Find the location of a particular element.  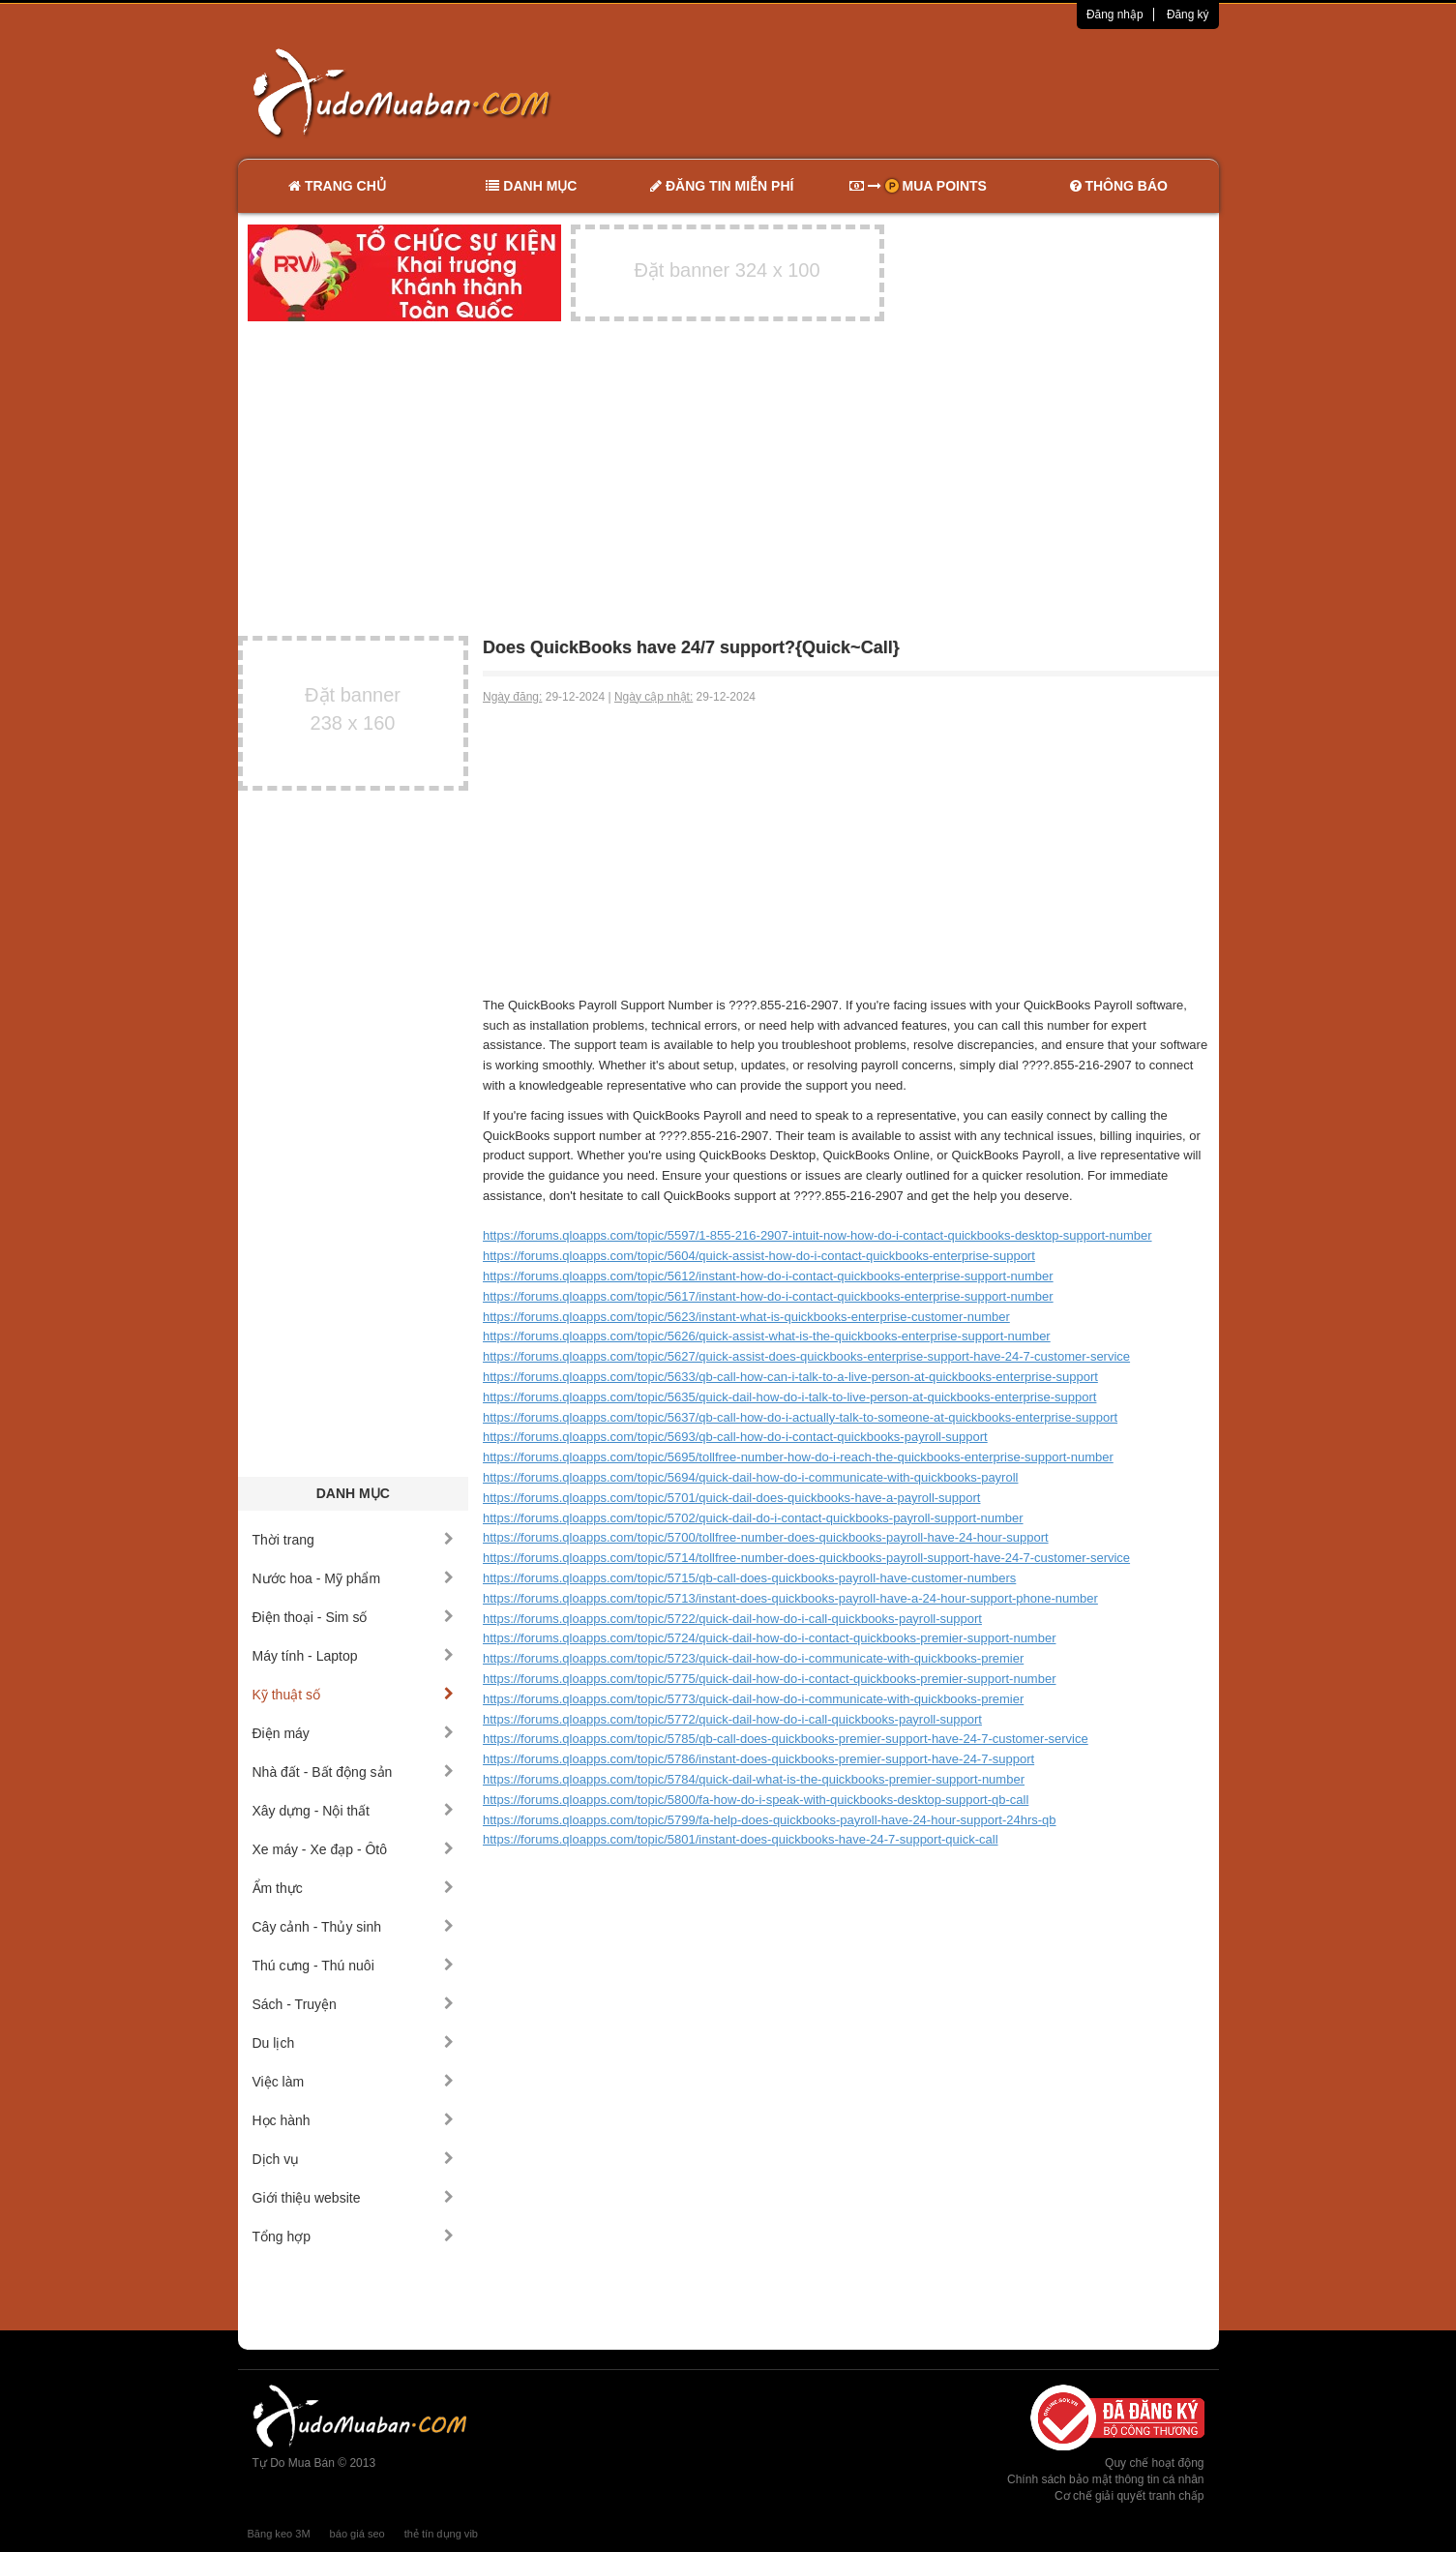

Ẩm thực is located at coordinates (354, 1888).